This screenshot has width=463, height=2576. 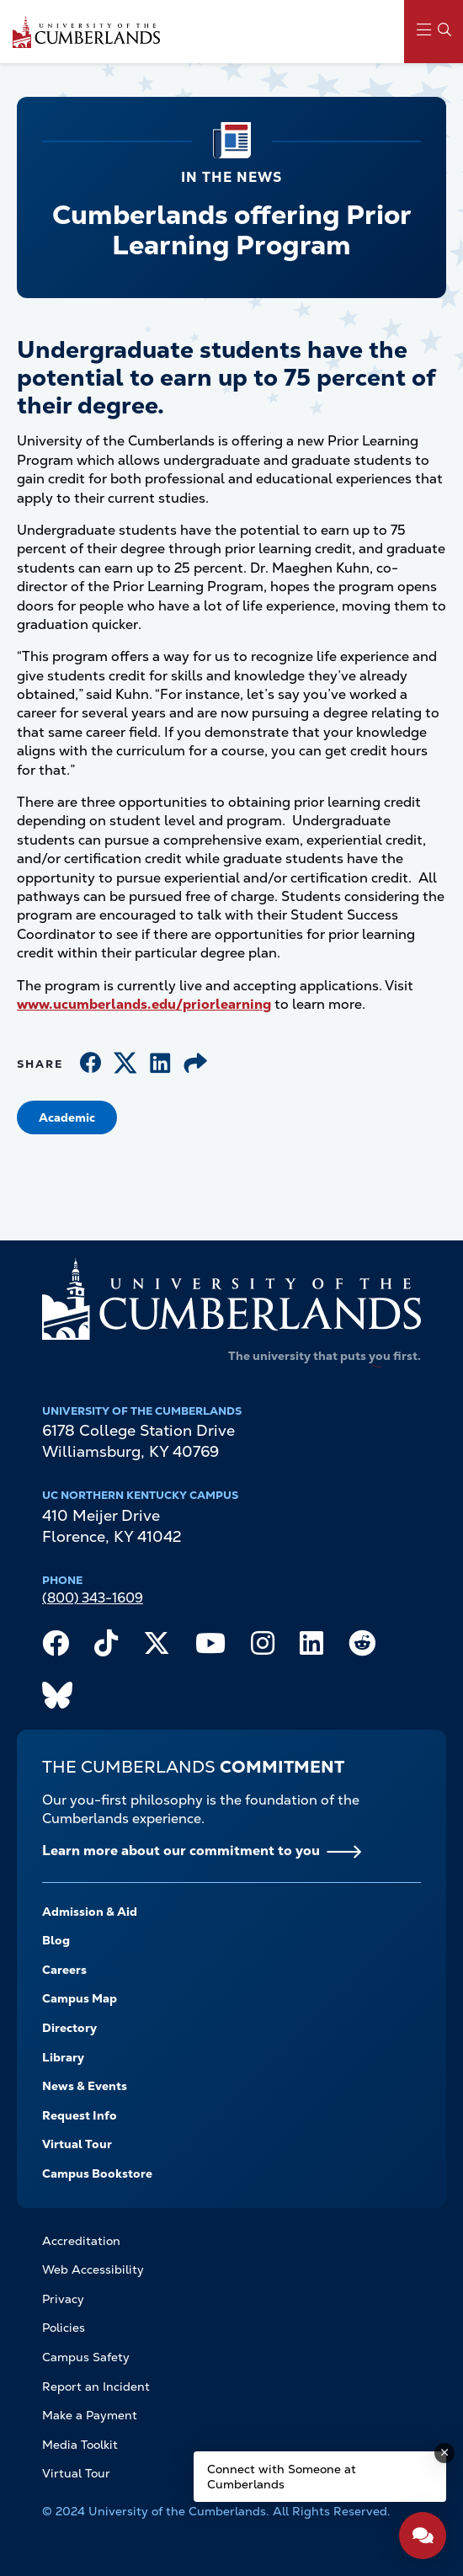 I want to click on Directory, so click(x=69, y=2027).